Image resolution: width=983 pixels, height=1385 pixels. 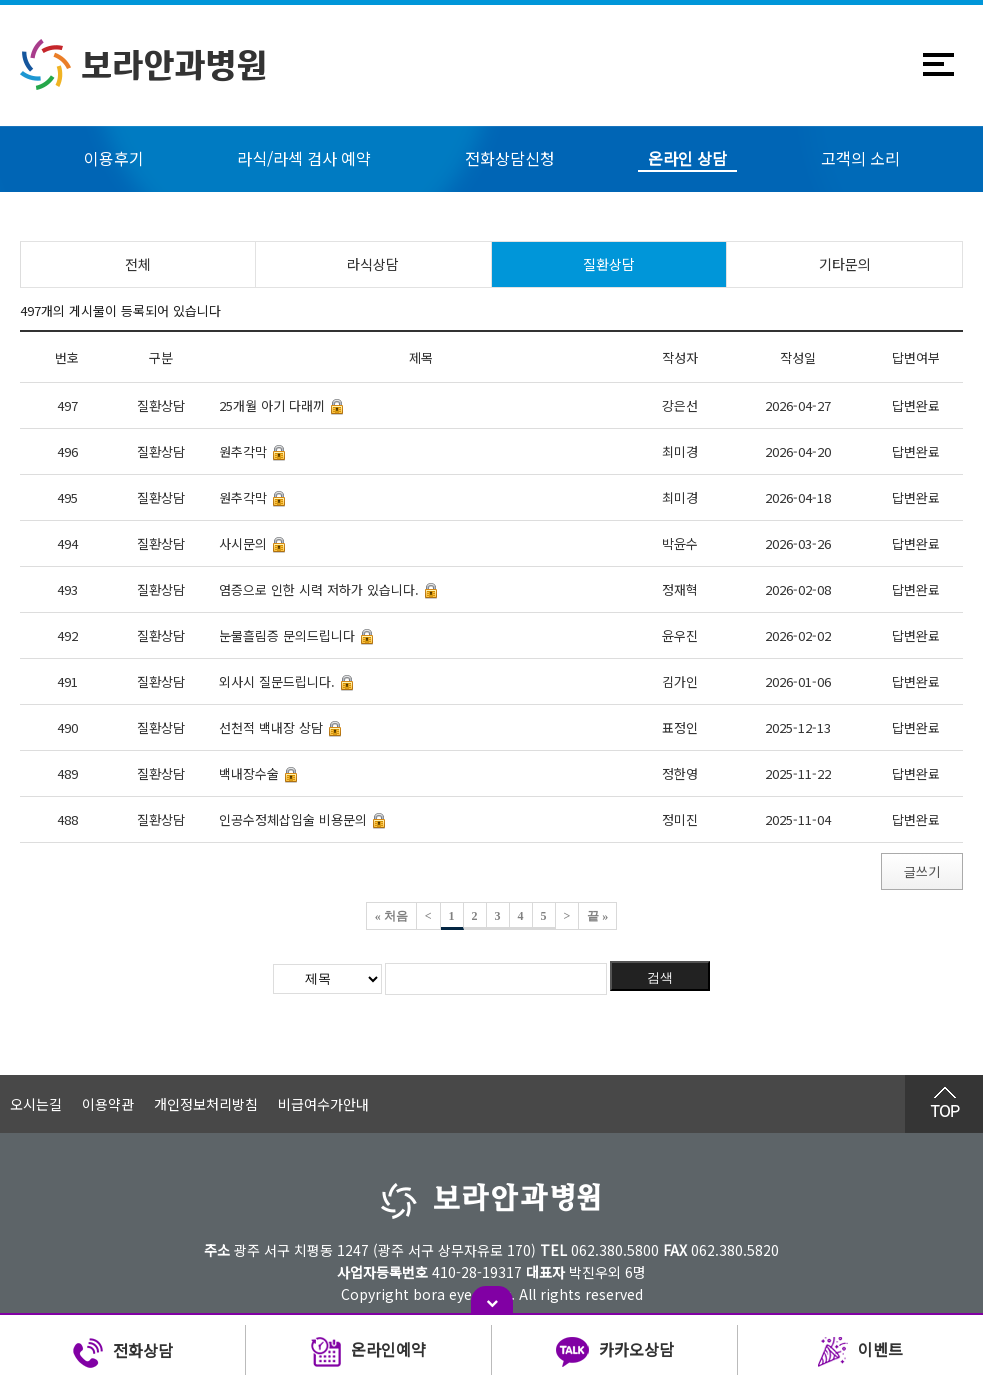 What do you see at coordinates (277, 681) in the screenshot?
I see `외사시 질문드립니다.` at bounding box center [277, 681].